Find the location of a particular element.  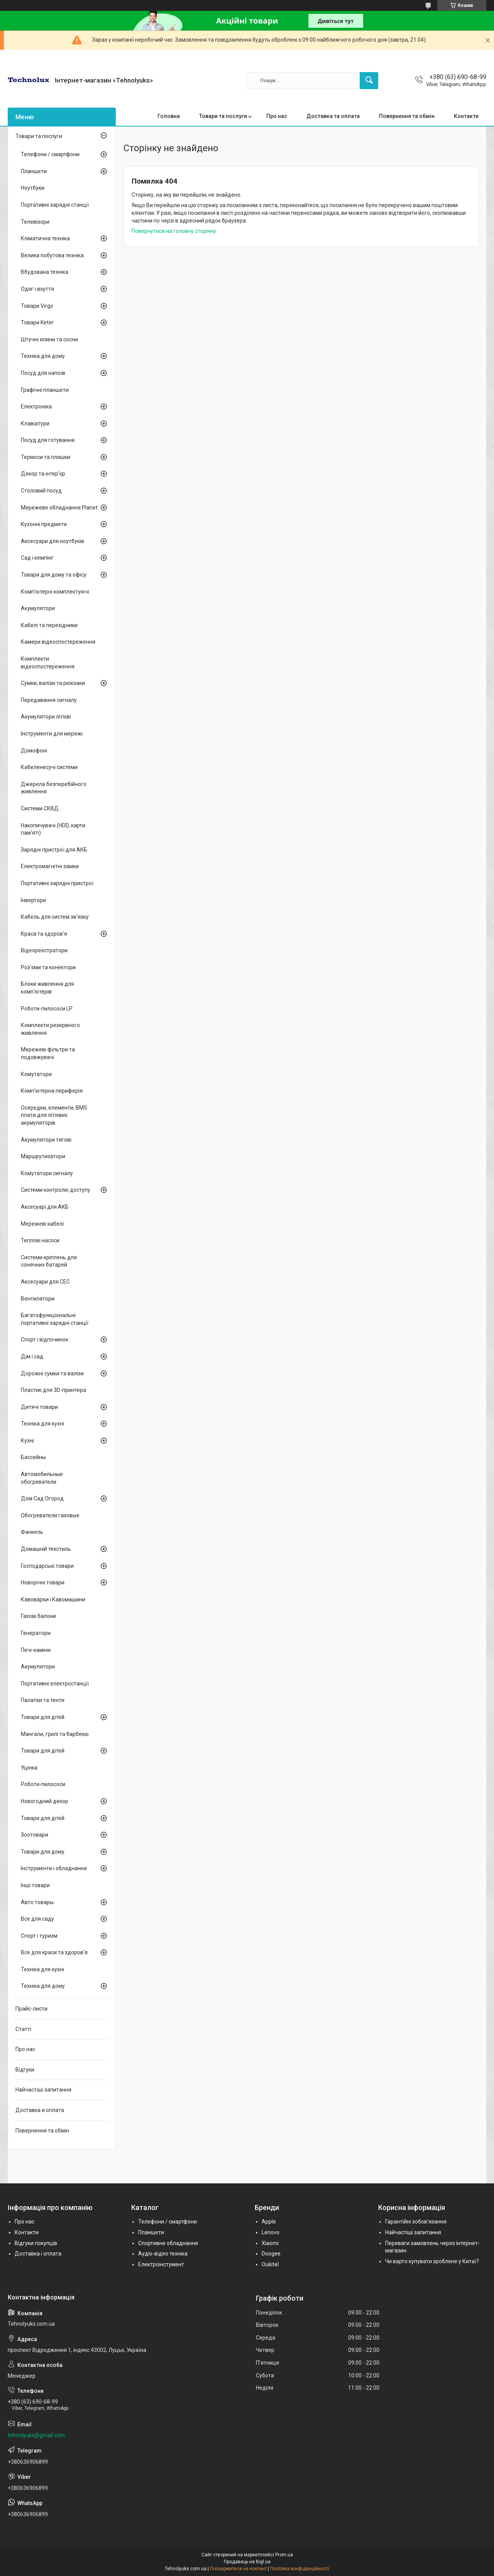

Ноутбуки is located at coordinates (32, 188).